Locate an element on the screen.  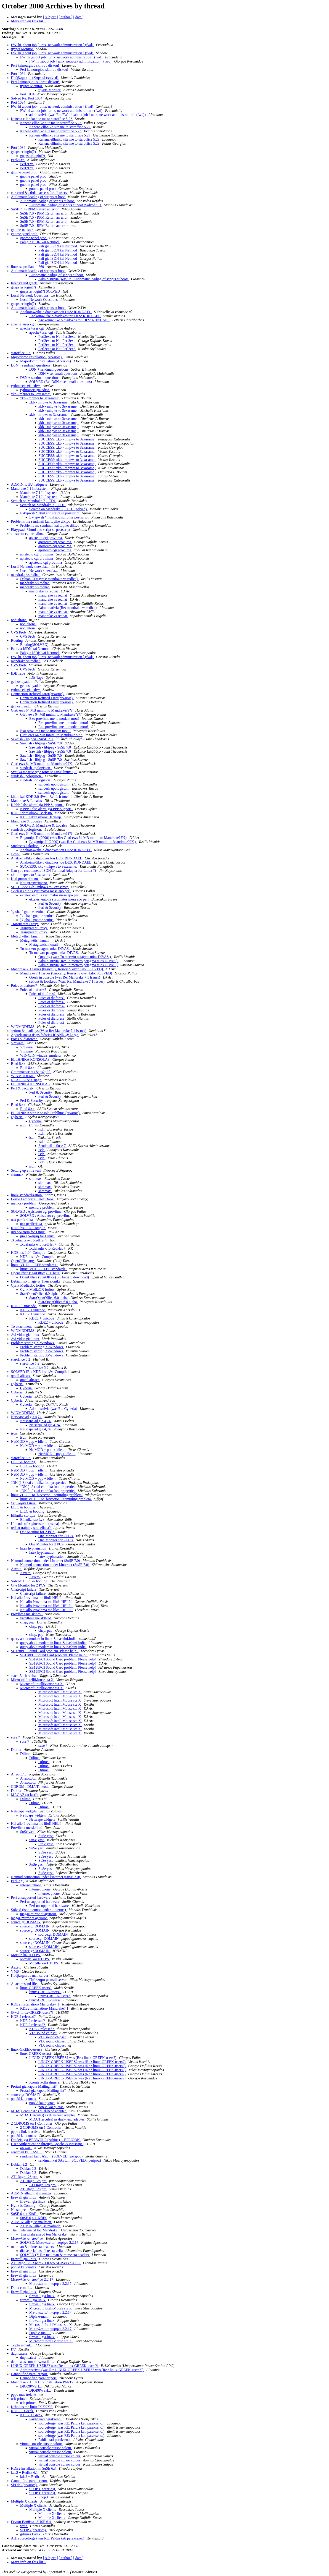
Routing(SOLVED) is located at coordinates (34, 645).